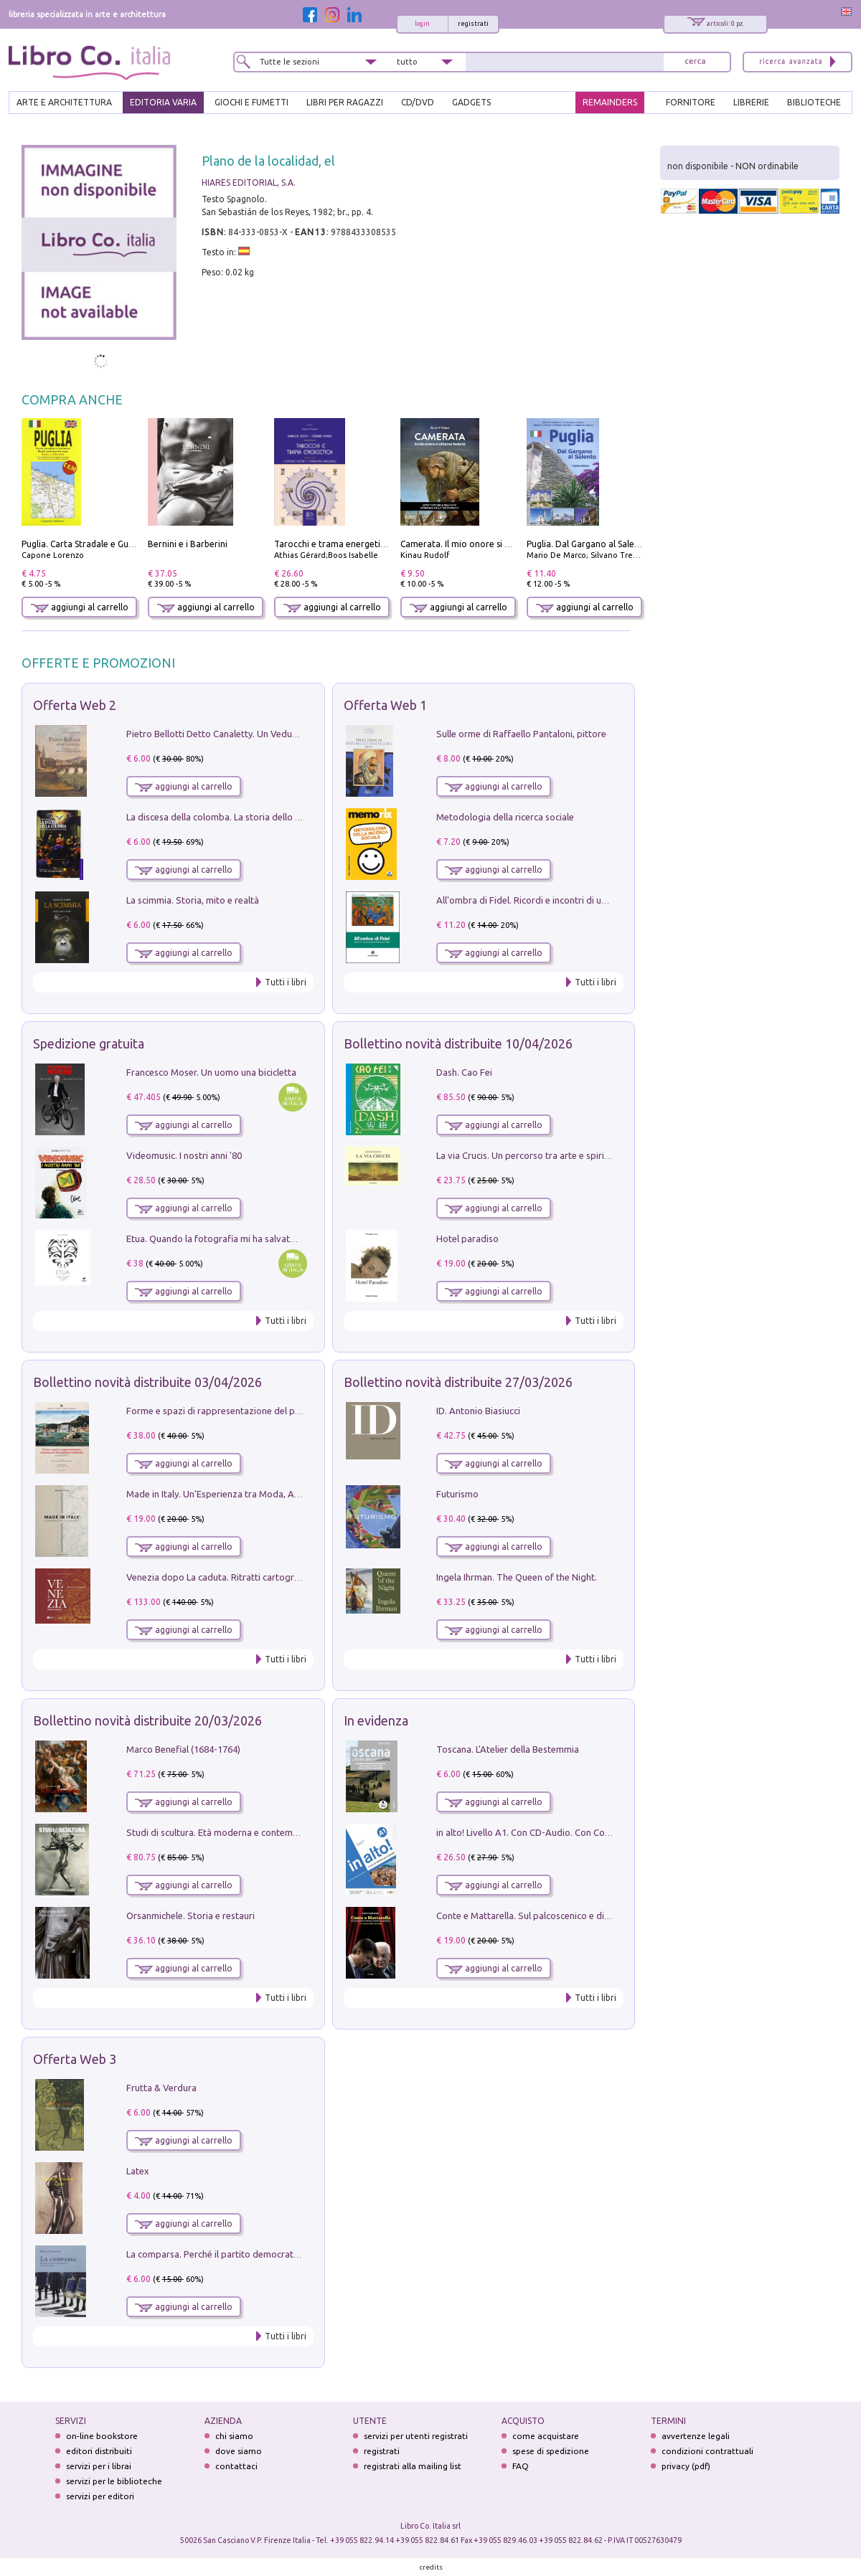  What do you see at coordinates (64, 102) in the screenshot?
I see `ARTE E ARCHITETTURA` at bounding box center [64, 102].